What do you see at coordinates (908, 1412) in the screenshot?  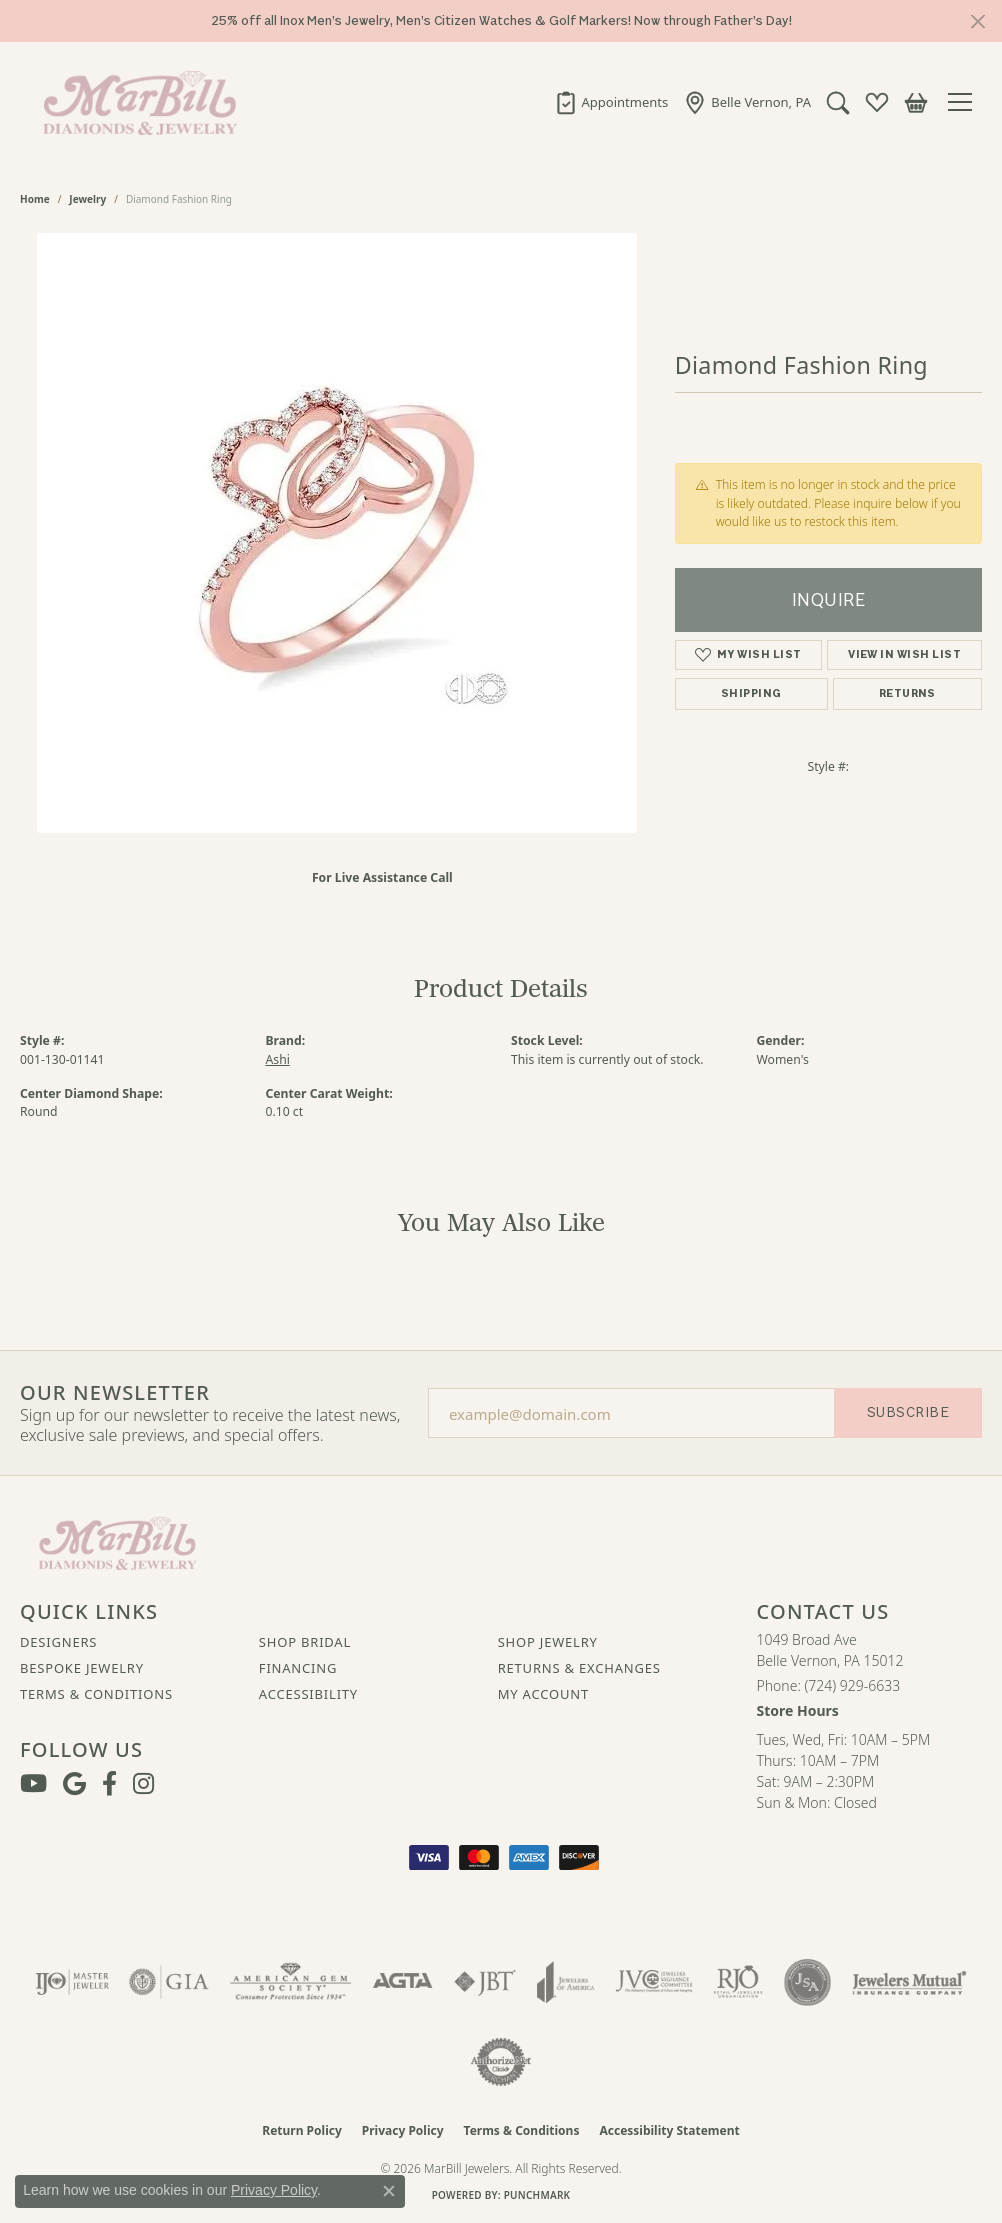 I see `Subscribe` at bounding box center [908, 1412].